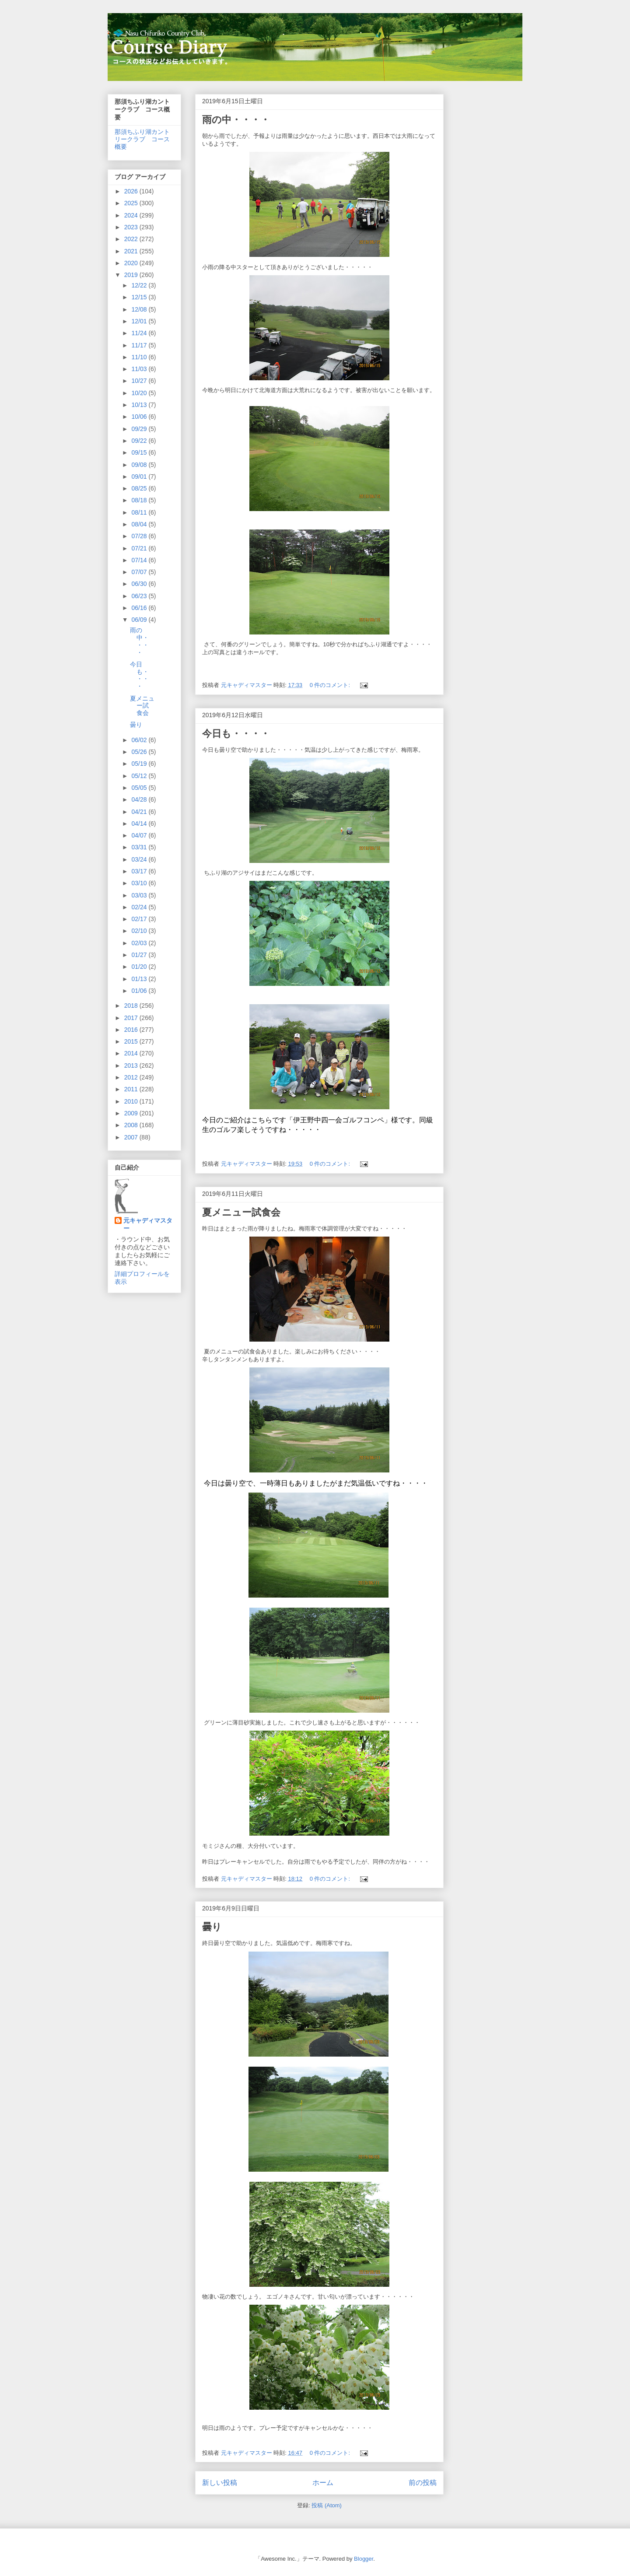  I want to click on 09/15, so click(139, 452).